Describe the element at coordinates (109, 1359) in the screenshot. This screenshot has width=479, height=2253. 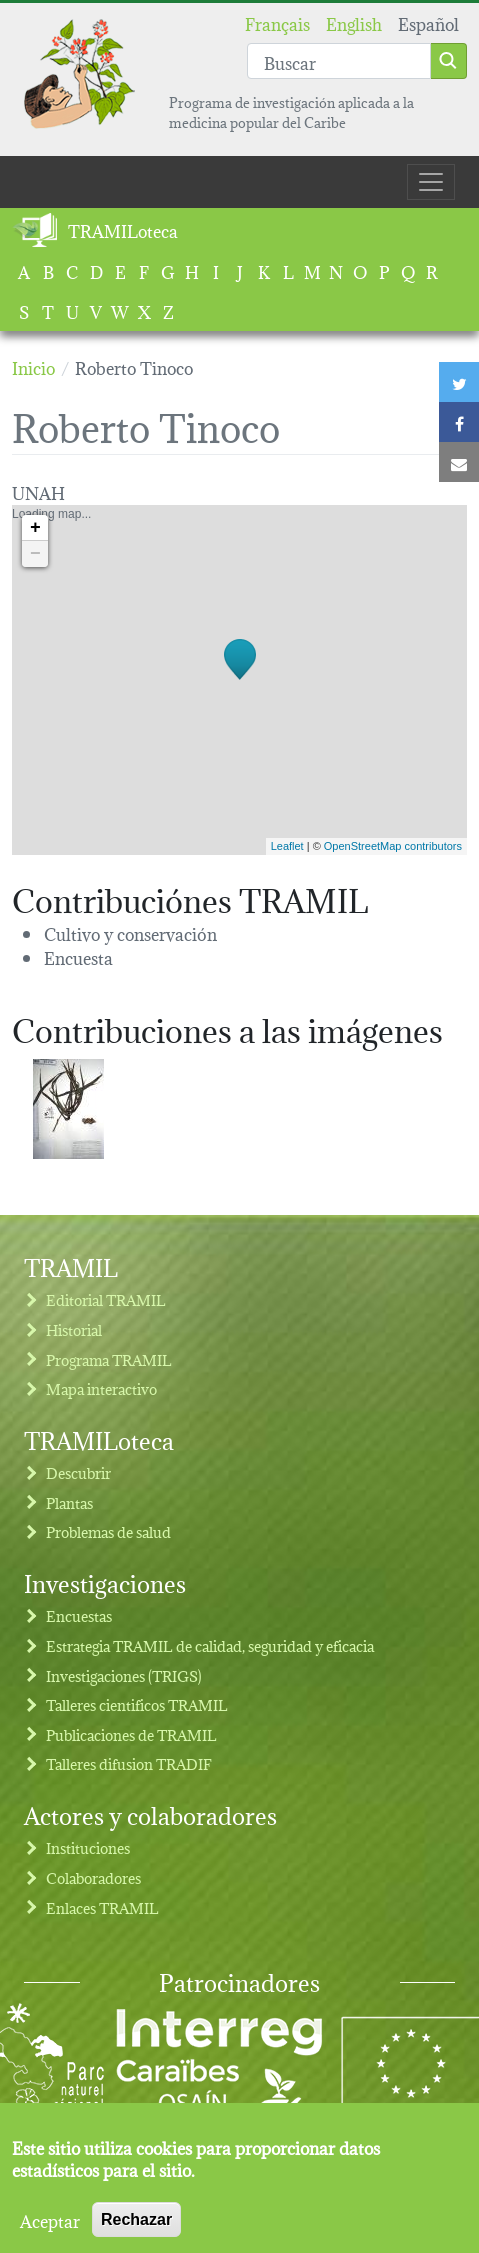
I see `Programa TRAMIL` at that location.